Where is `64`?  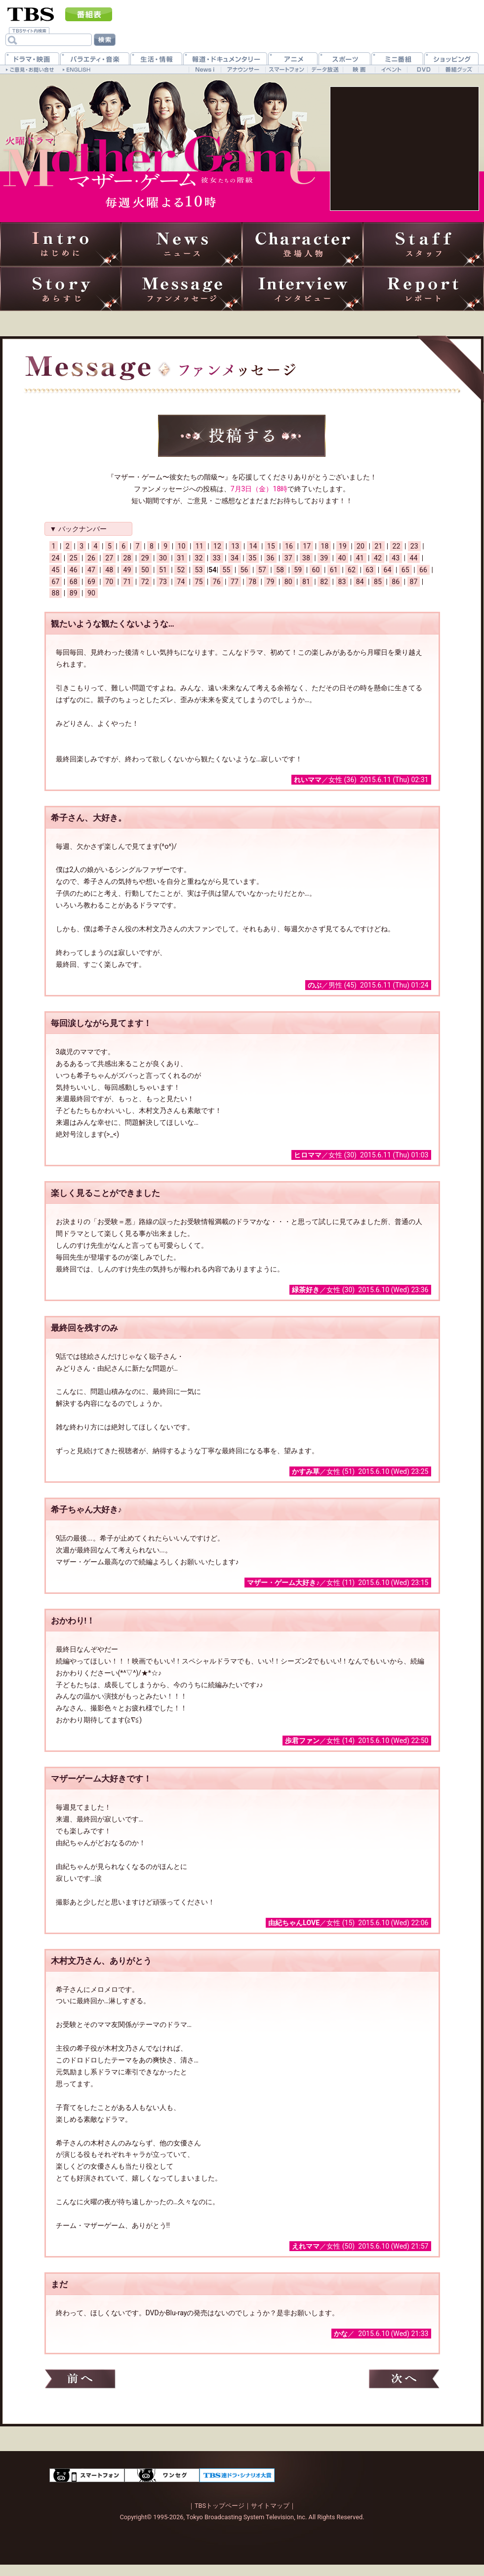
64 is located at coordinates (388, 570).